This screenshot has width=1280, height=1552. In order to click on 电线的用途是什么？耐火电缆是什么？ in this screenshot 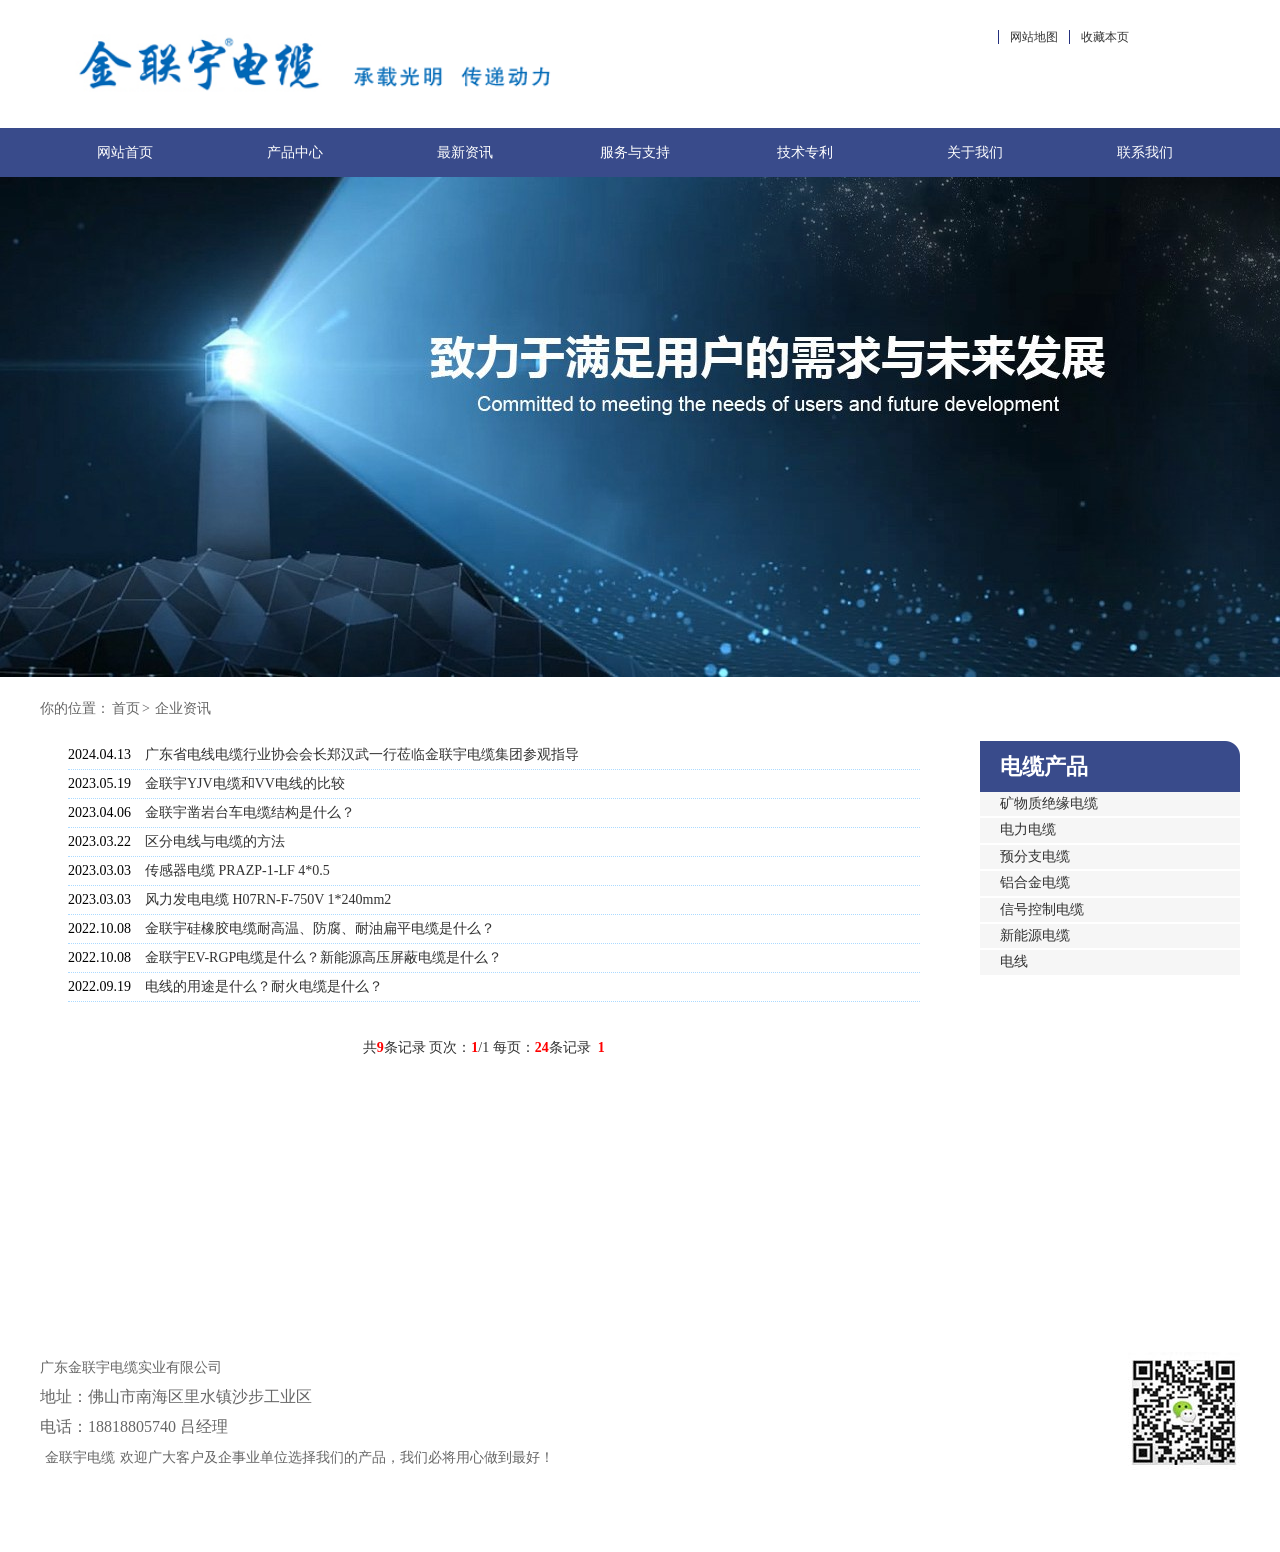, I will do `click(264, 986)`.